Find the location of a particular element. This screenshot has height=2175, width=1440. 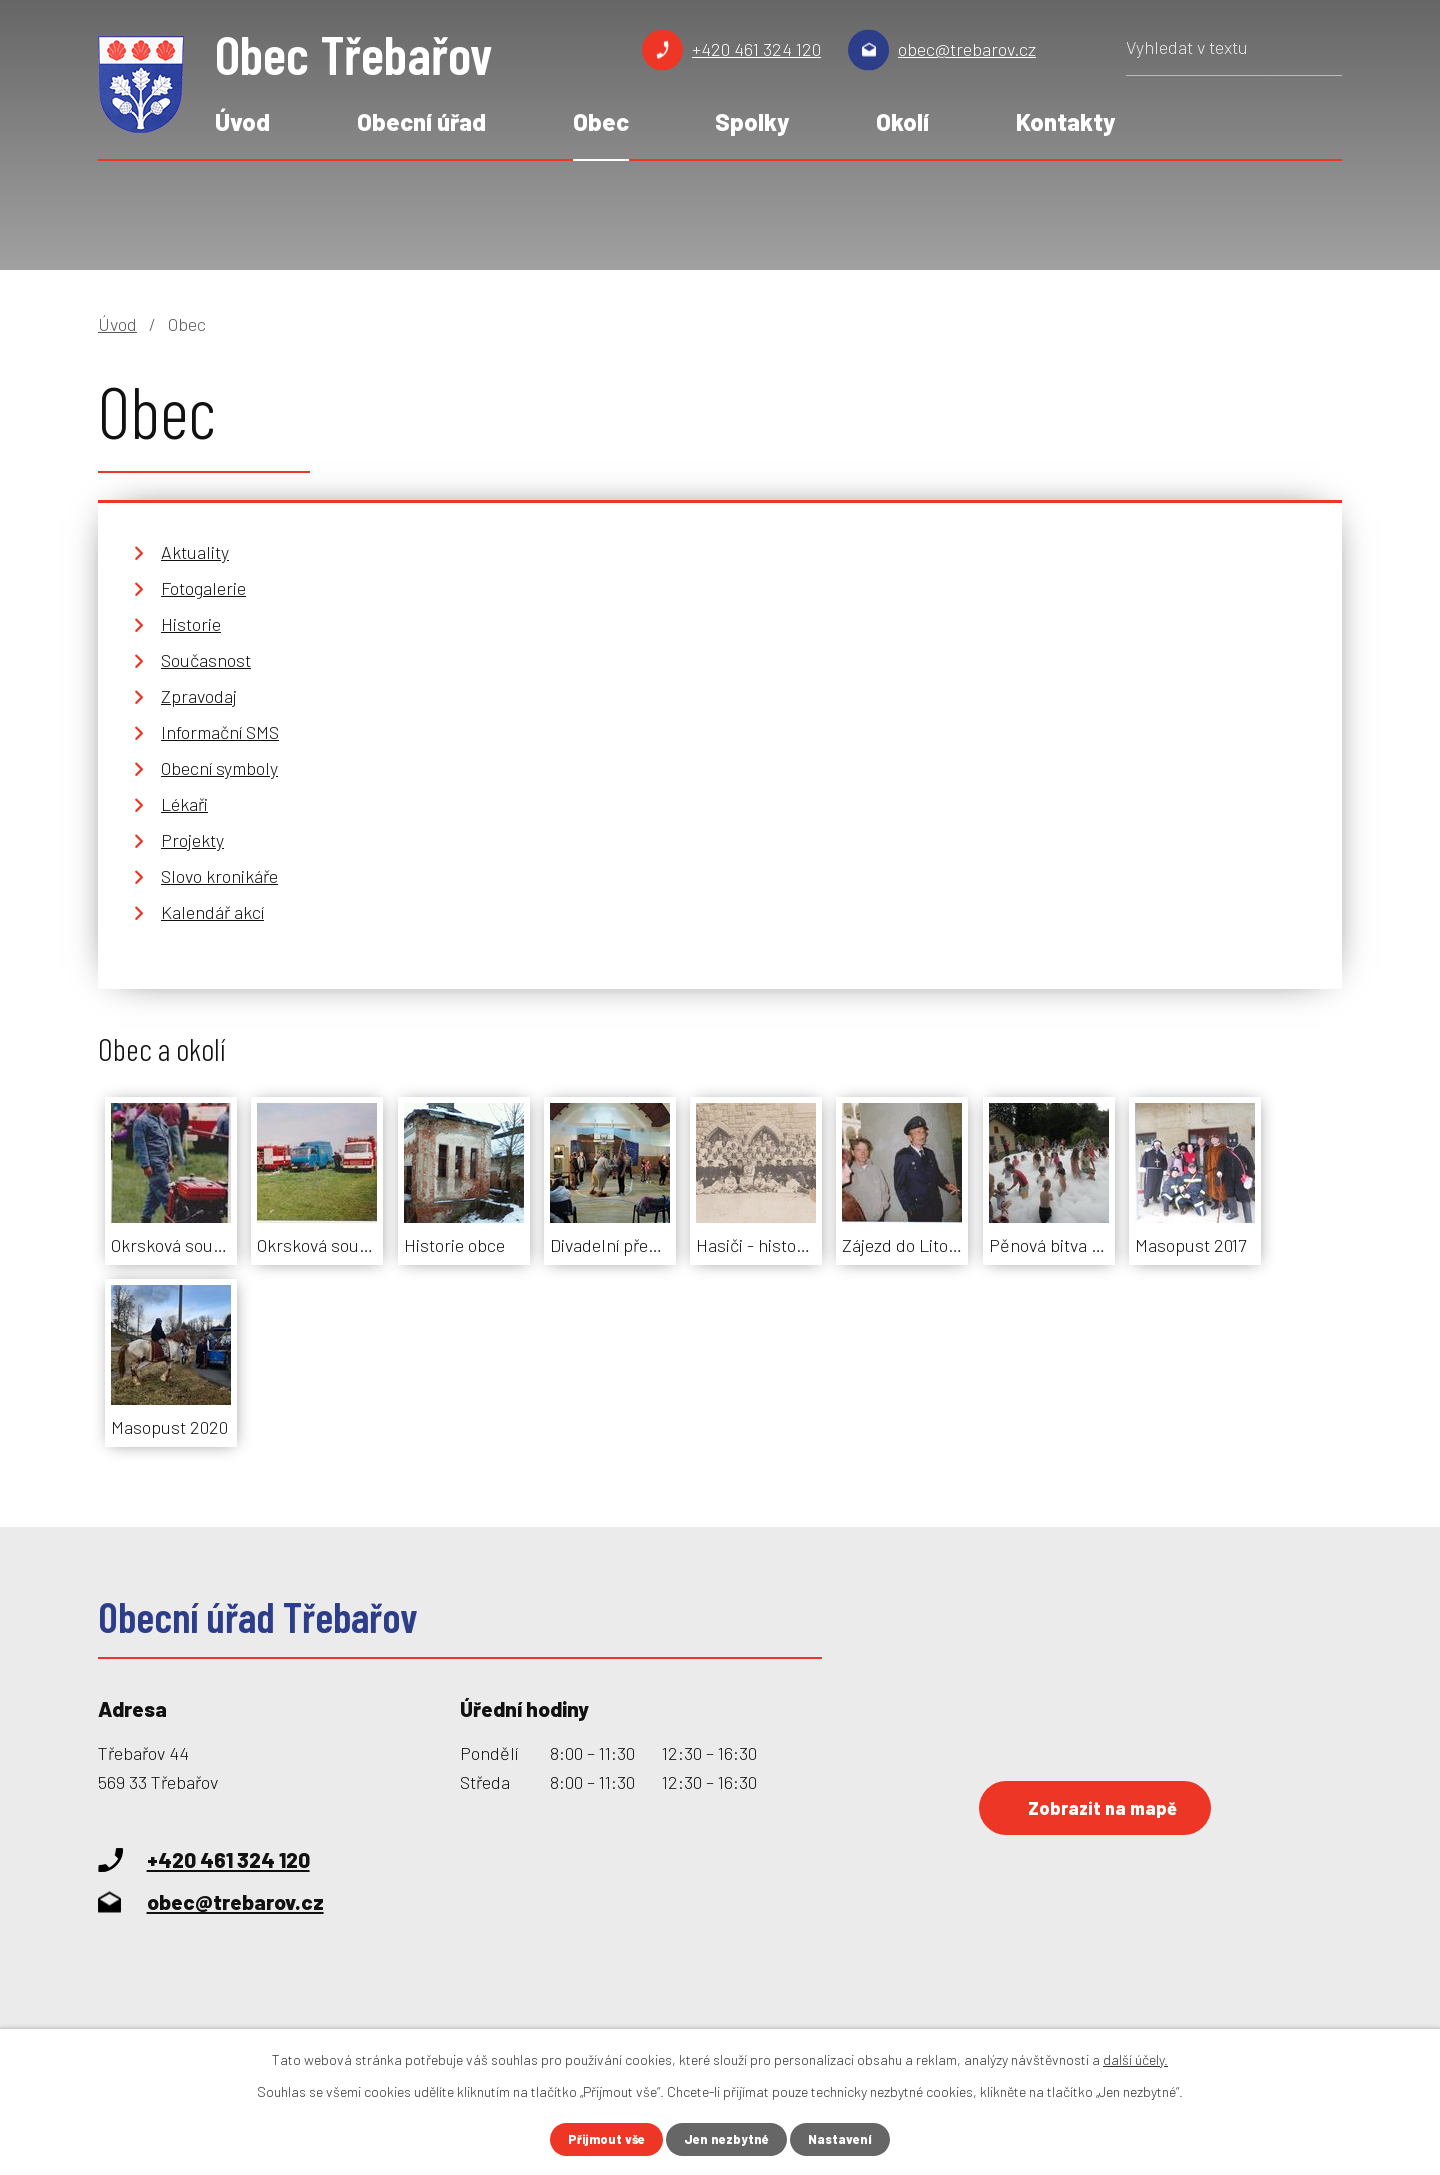

Jen nezbytné is located at coordinates (728, 2138).